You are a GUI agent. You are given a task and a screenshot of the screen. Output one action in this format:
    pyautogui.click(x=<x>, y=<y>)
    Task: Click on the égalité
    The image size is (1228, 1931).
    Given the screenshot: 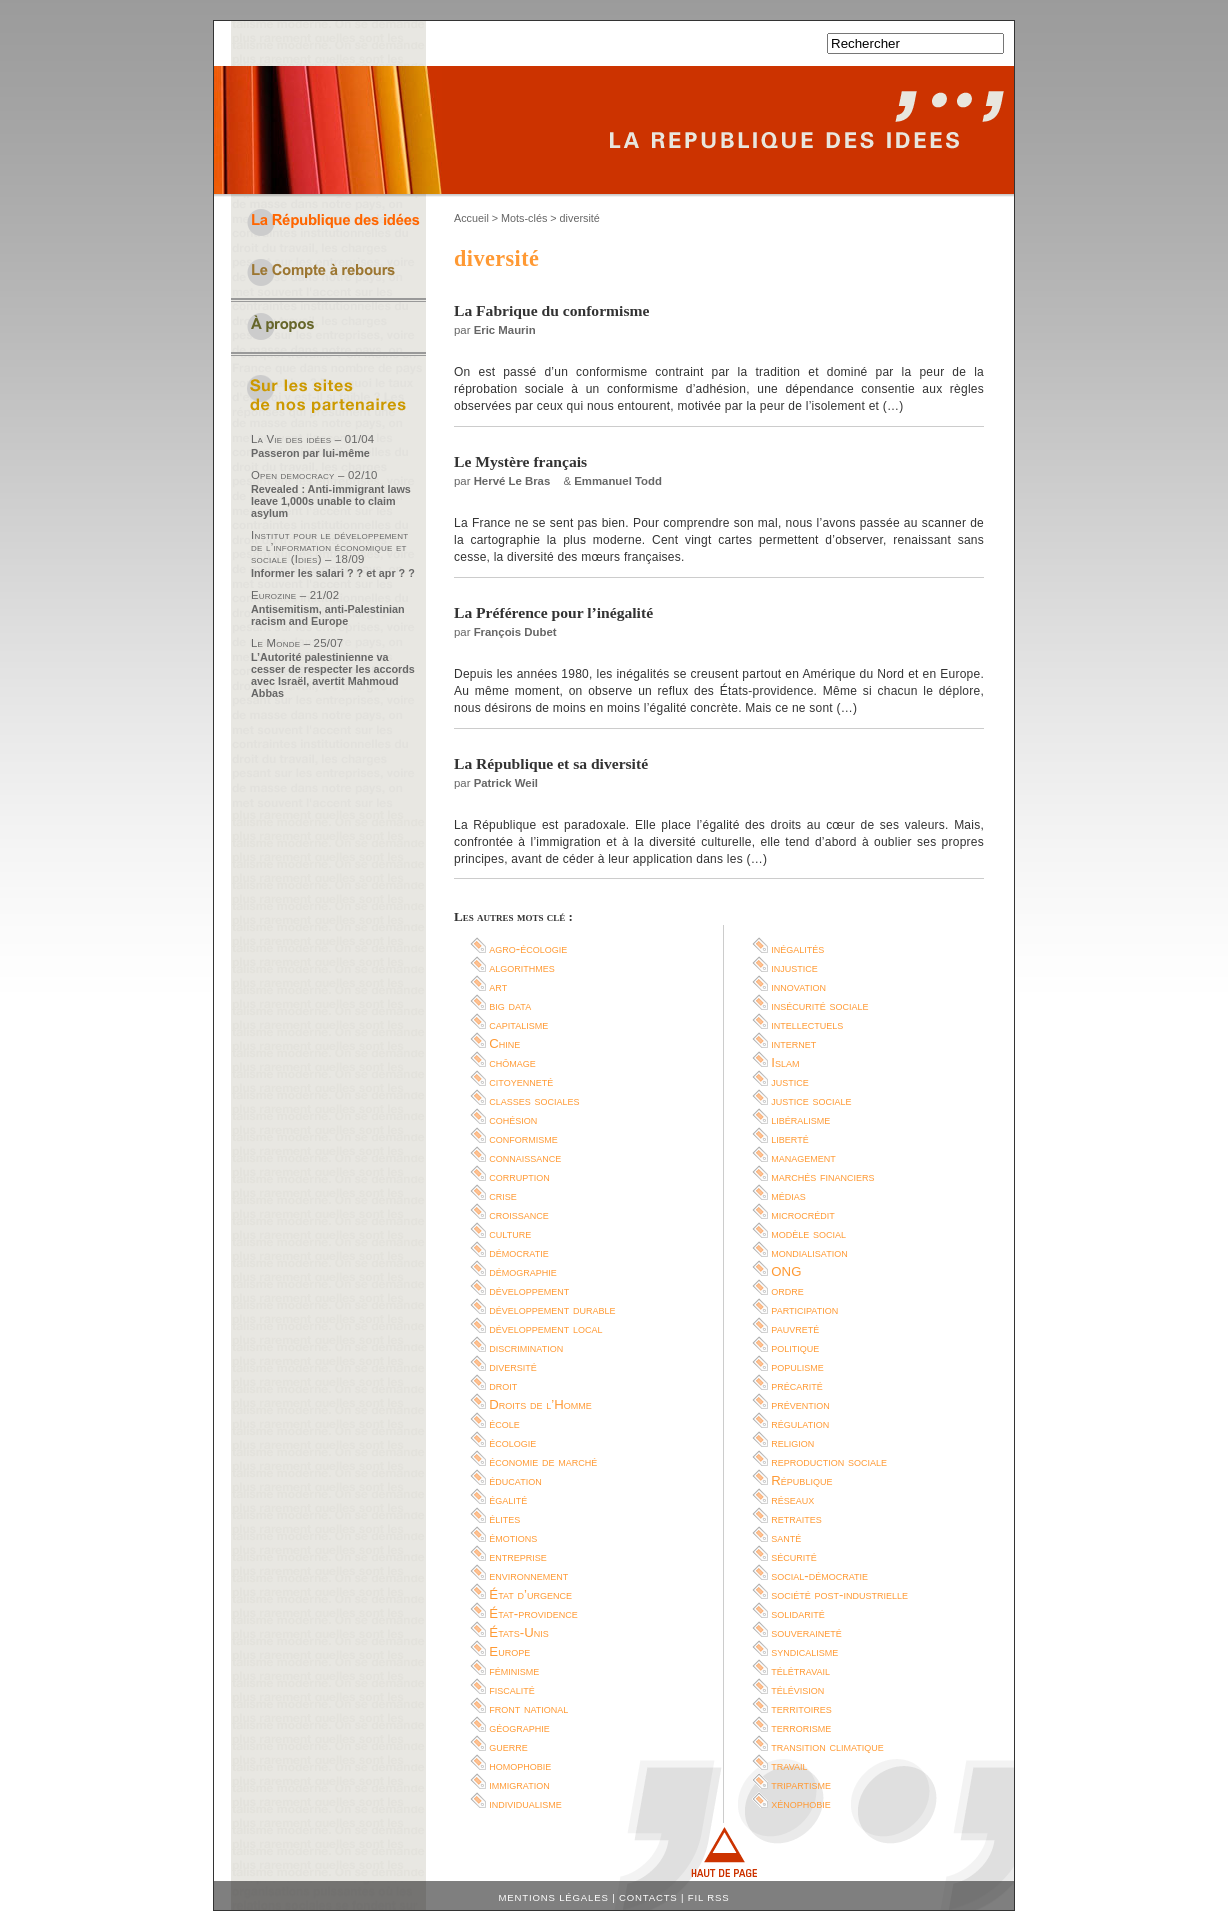 What is the action you would take?
    pyautogui.click(x=508, y=1499)
    